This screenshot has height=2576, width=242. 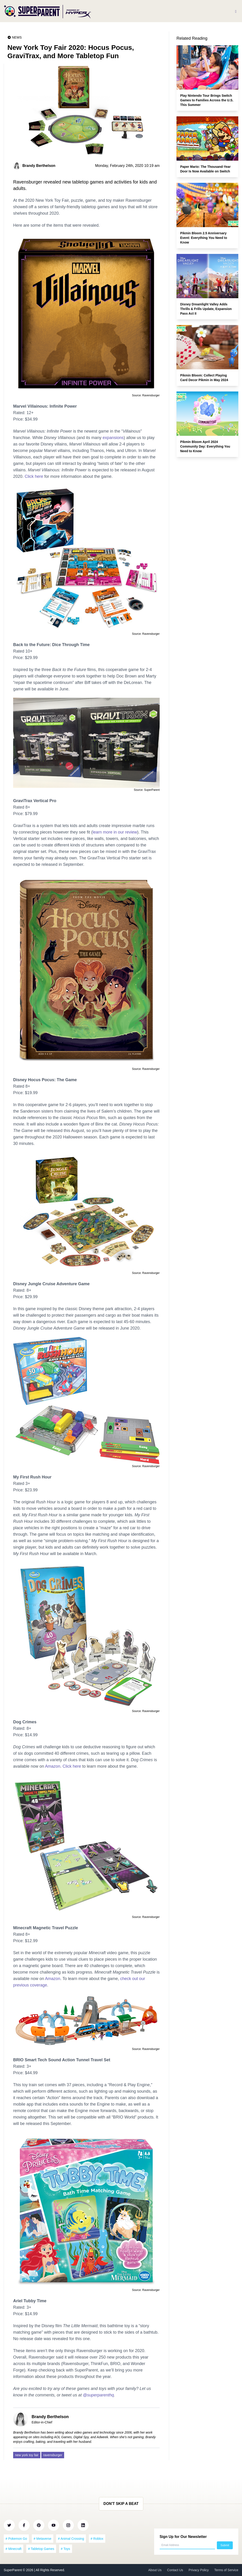 I want to click on ravensburger, so click(x=52, y=2455).